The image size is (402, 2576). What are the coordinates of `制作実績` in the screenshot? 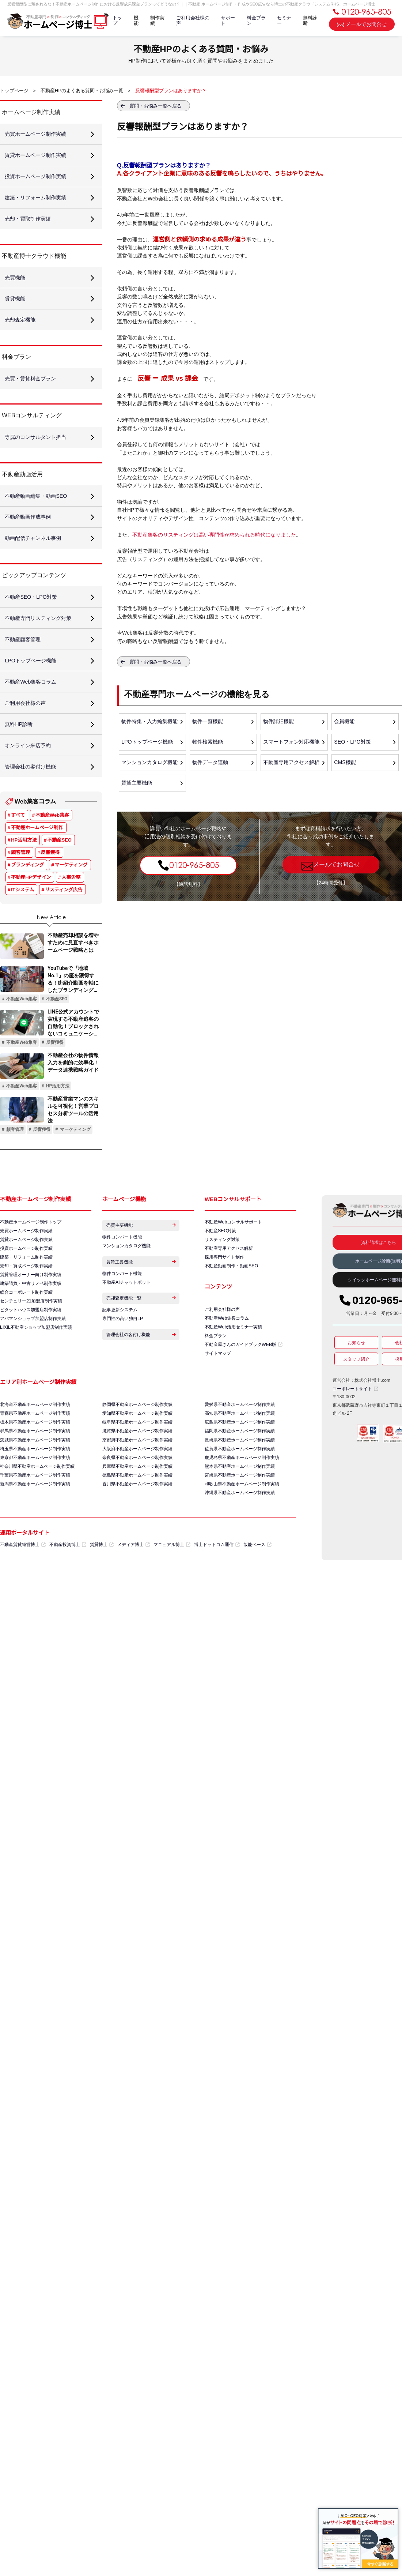 It's located at (157, 21).